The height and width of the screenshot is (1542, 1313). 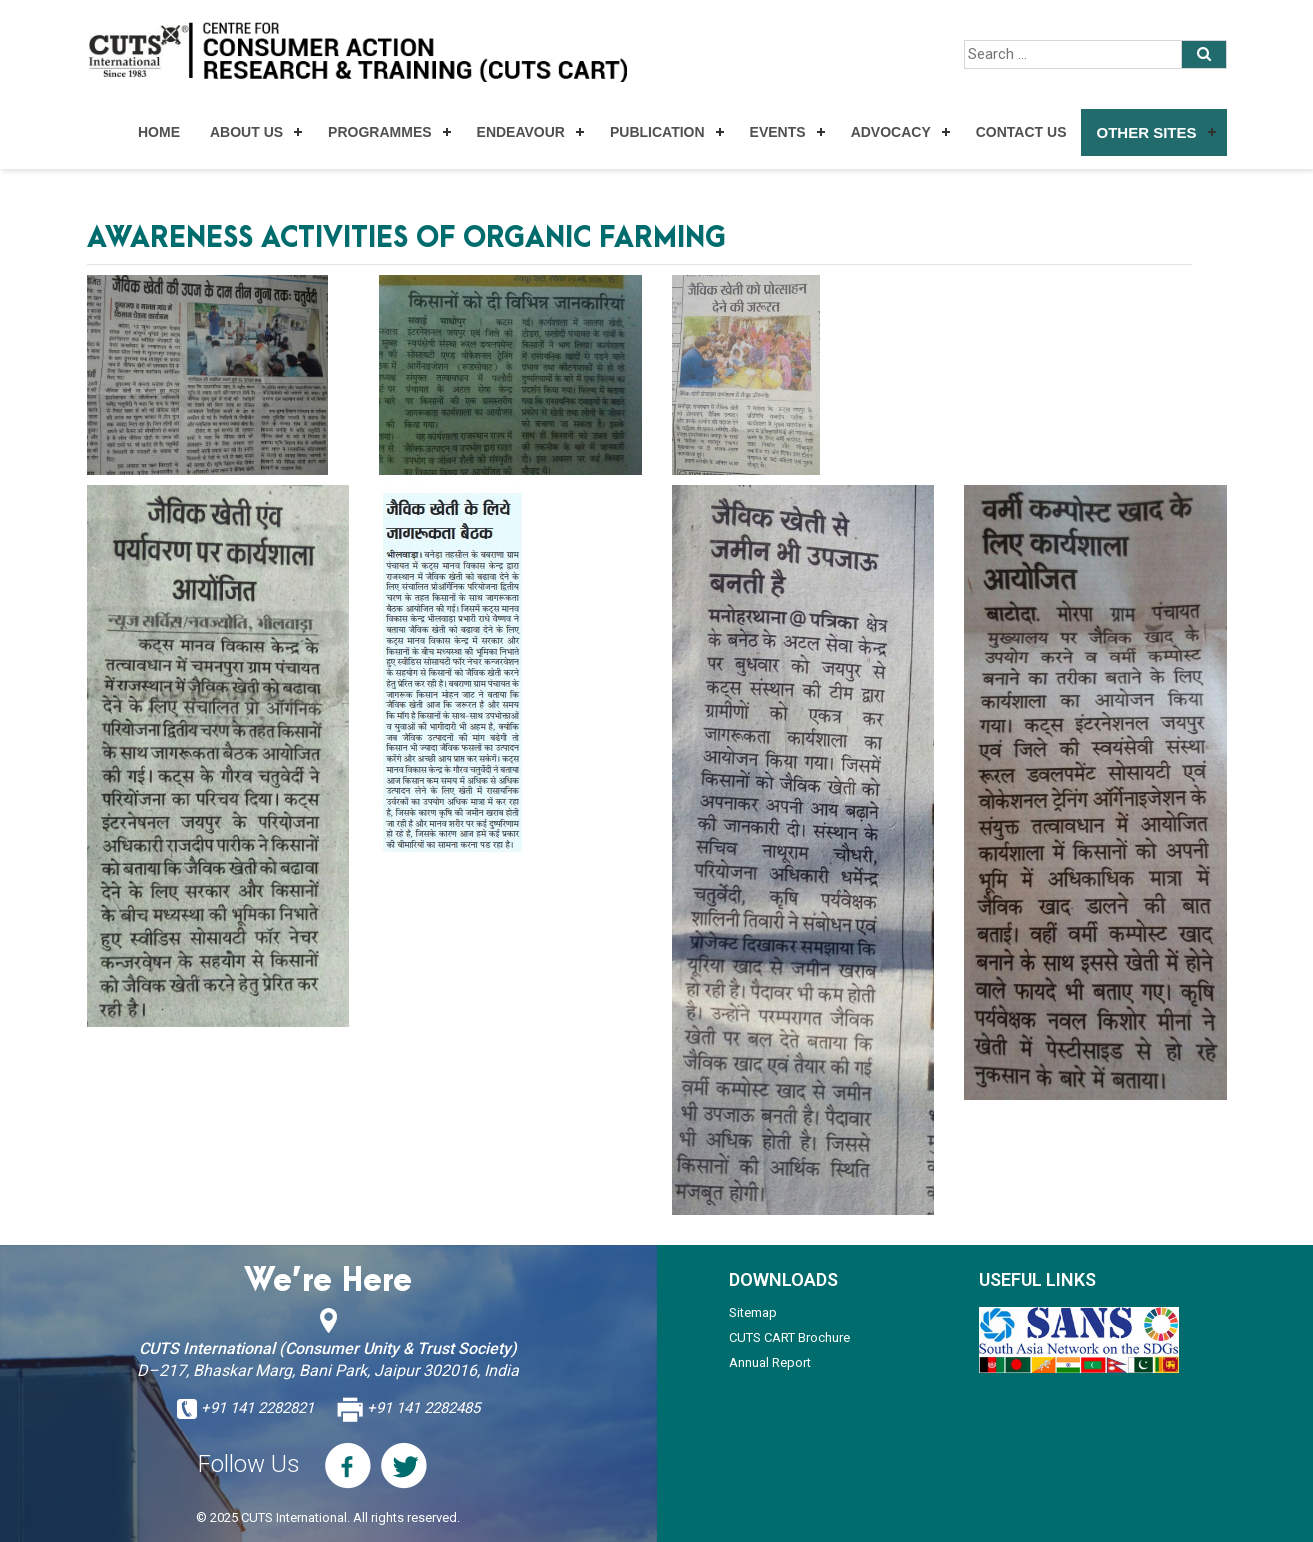 What do you see at coordinates (657, 132) in the screenshot?
I see `Publication` at bounding box center [657, 132].